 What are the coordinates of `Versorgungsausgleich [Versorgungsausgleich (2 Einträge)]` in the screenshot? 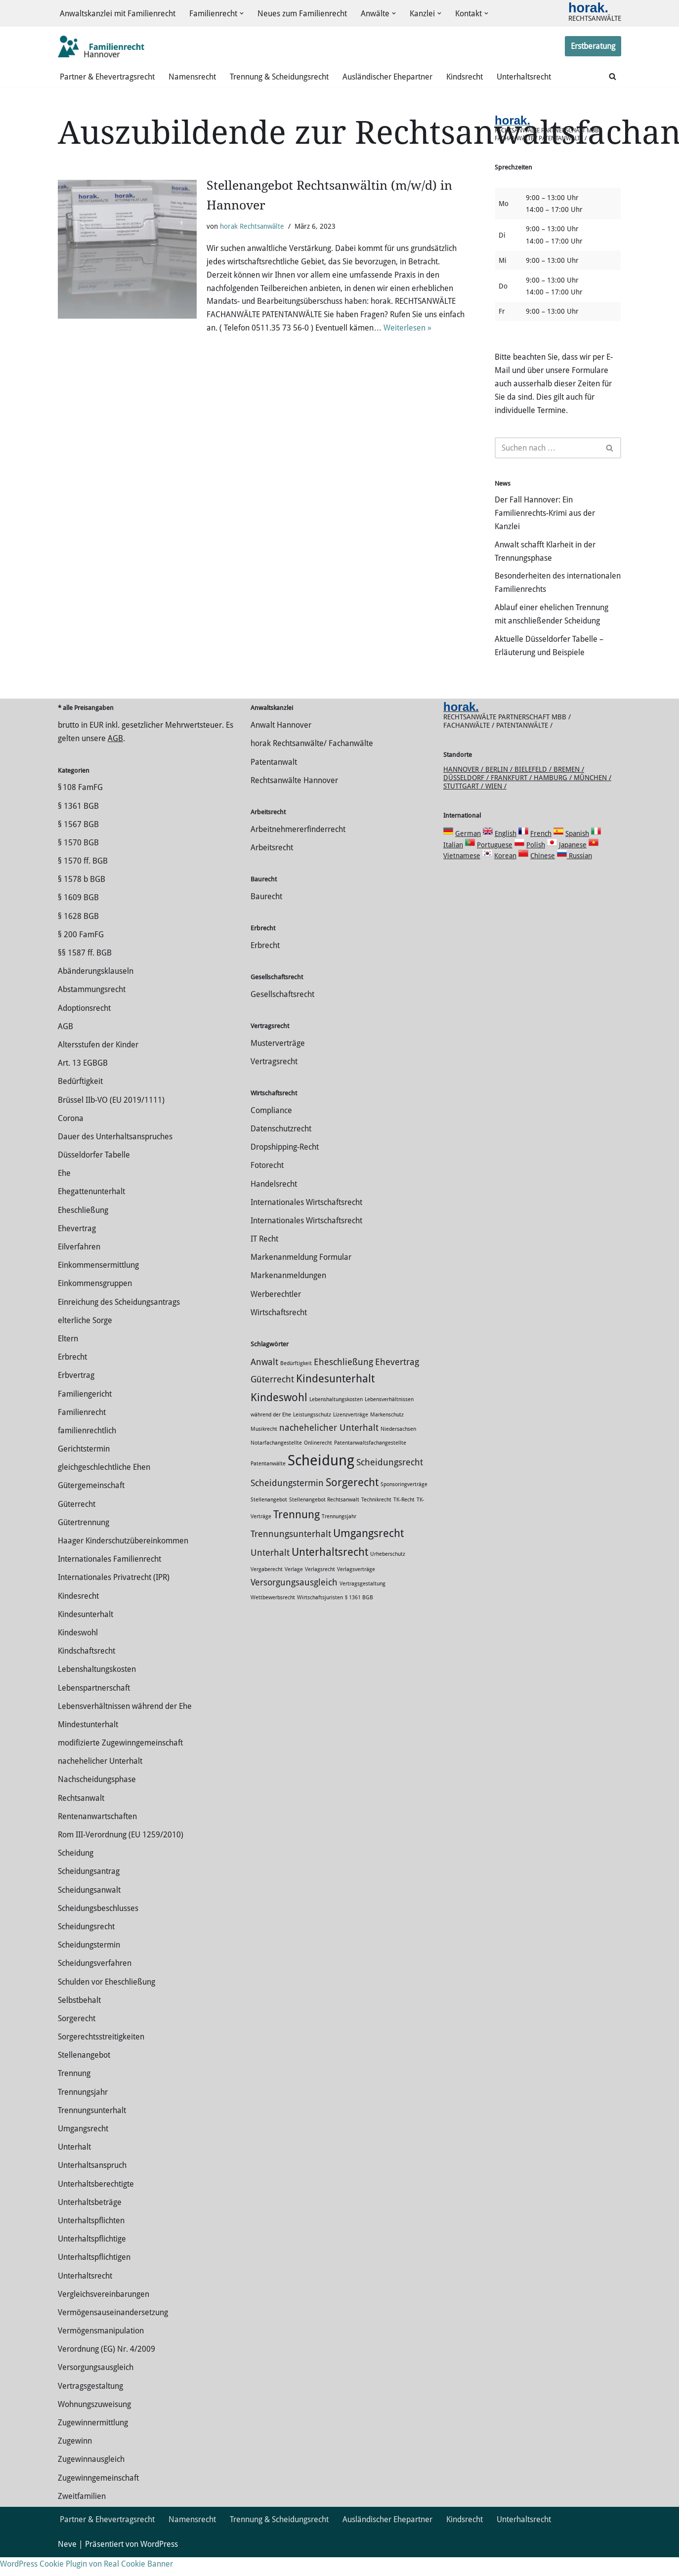 It's located at (294, 1601).